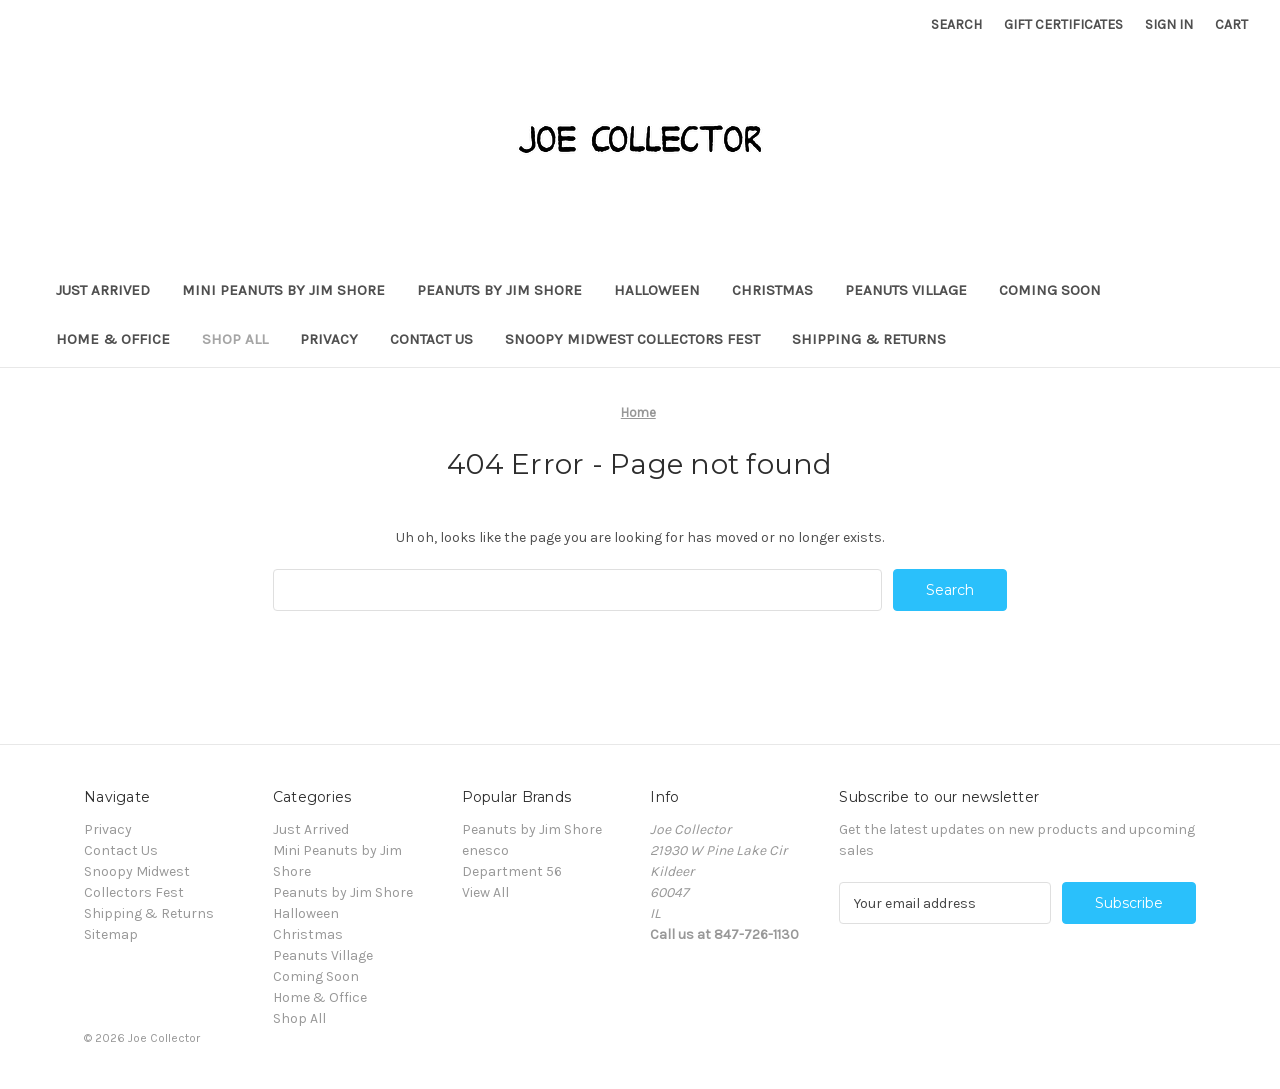 The width and height of the screenshot is (1280, 1089). Describe the element at coordinates (512, 871) in the screenshot. I see `Department 56` at that location.